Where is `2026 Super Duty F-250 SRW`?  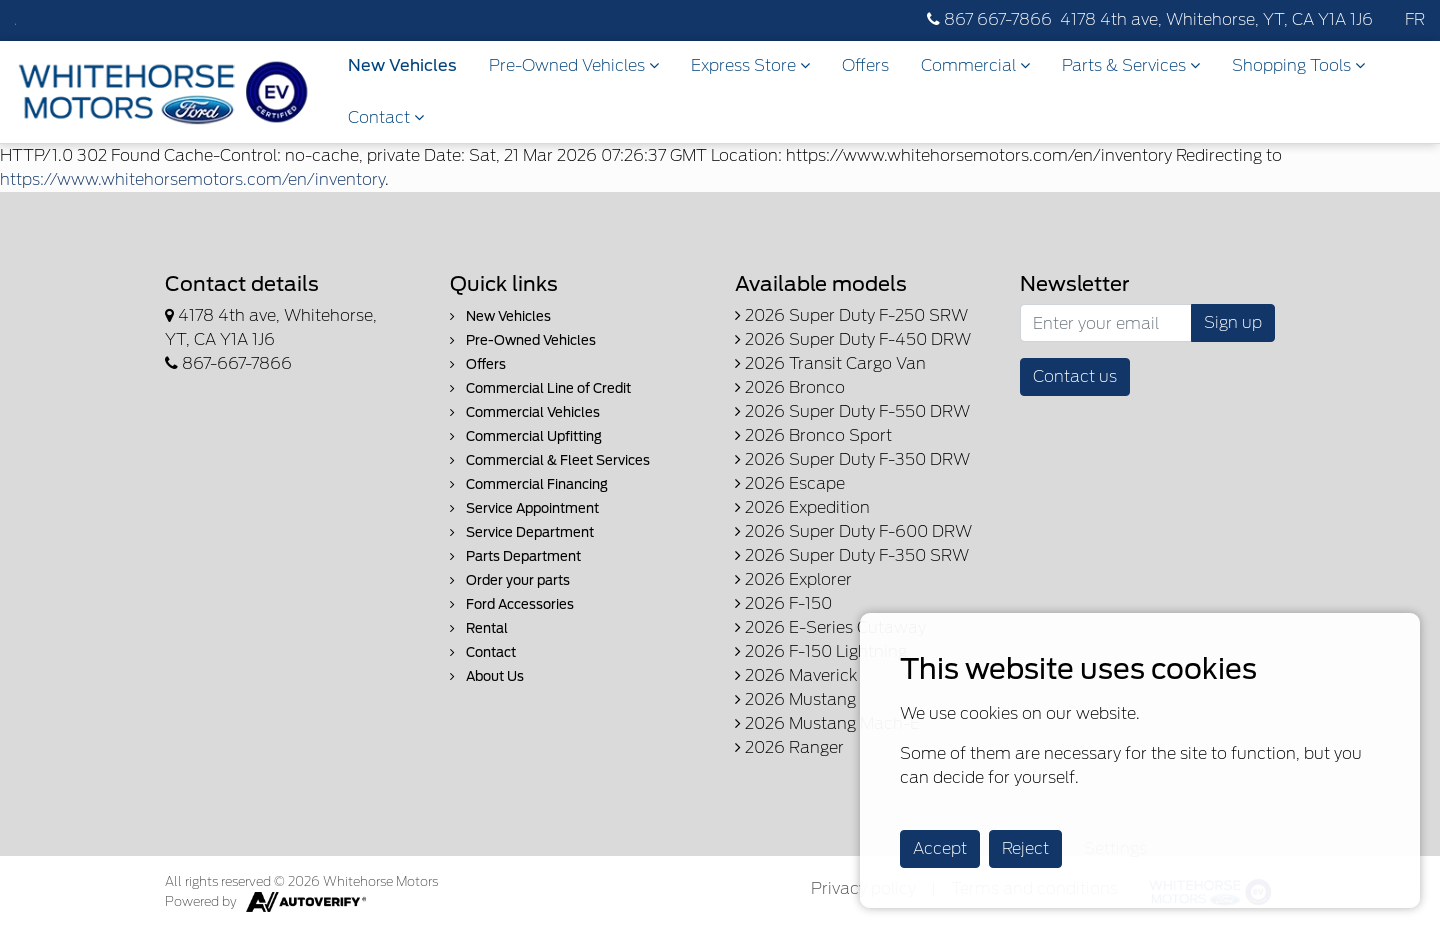 2026 Super Duty F-250 SRW is located at coordinates (851, 315).